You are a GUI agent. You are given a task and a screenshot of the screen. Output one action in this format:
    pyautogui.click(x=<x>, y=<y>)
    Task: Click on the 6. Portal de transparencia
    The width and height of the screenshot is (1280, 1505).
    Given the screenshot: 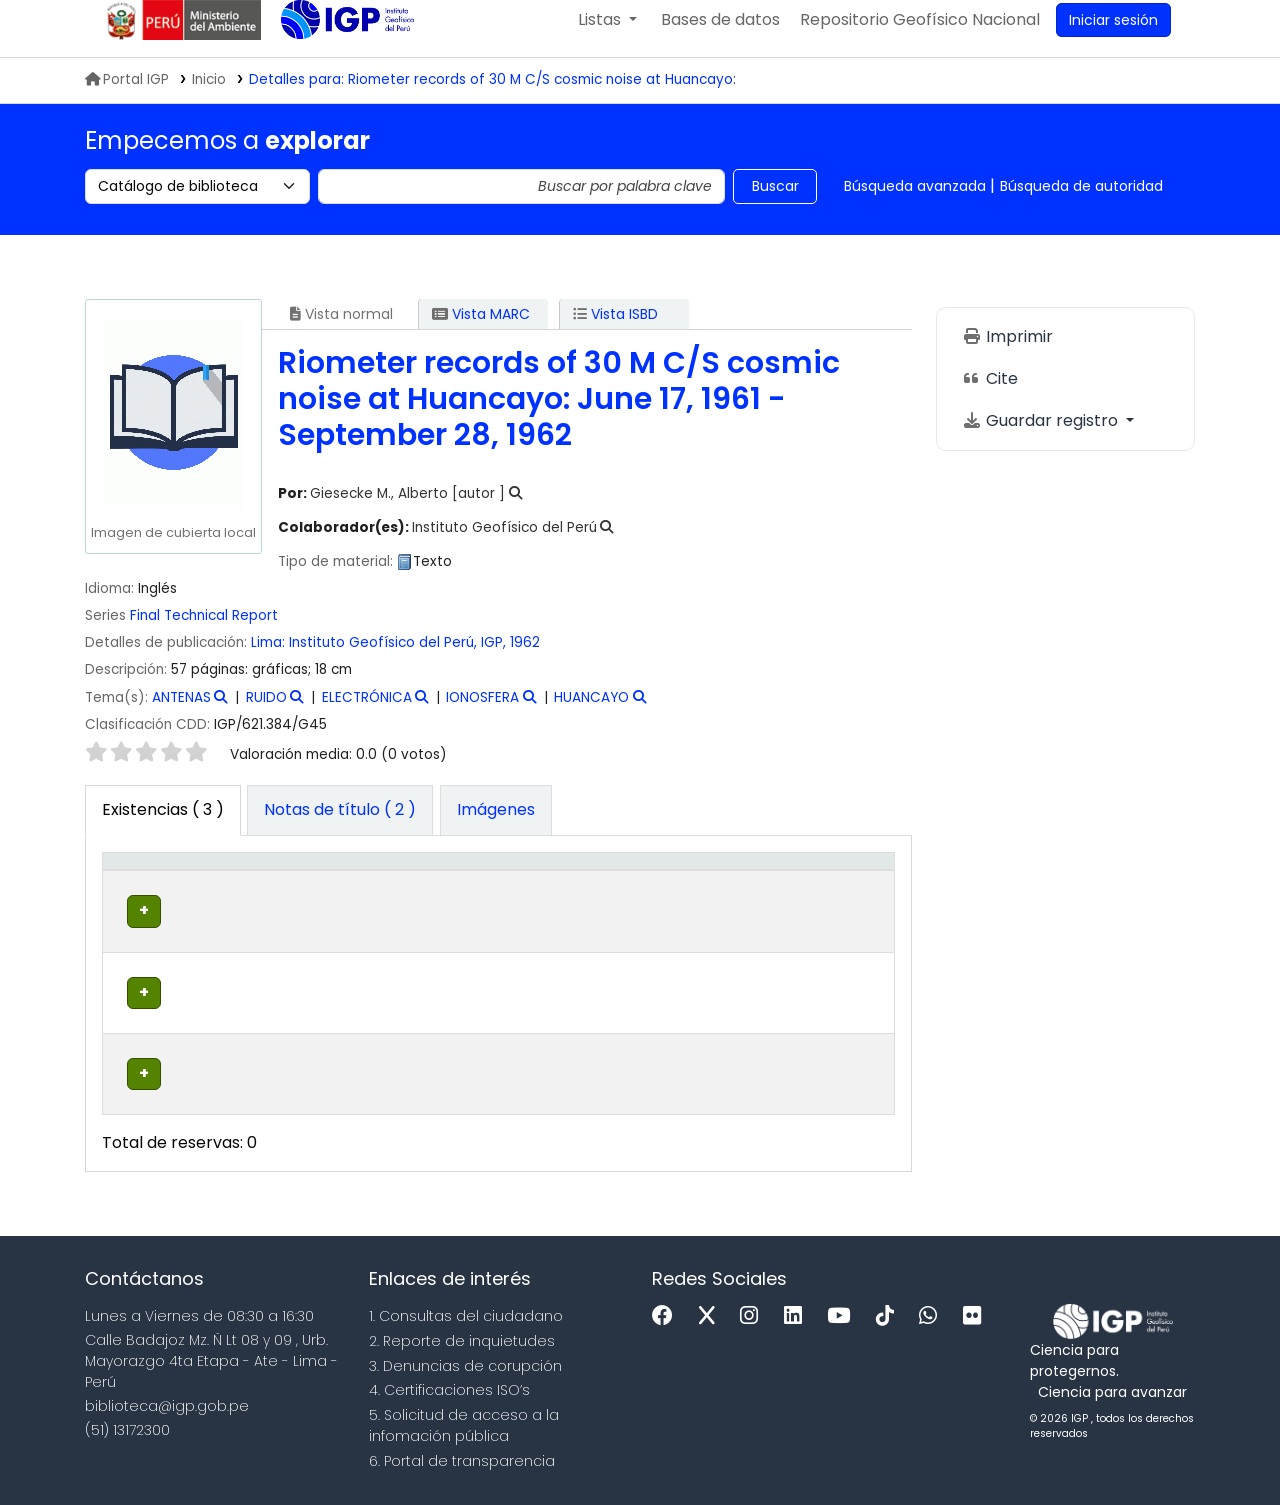 What is the action you would take?
    pyautogui.click(x=462, y=1459)
    